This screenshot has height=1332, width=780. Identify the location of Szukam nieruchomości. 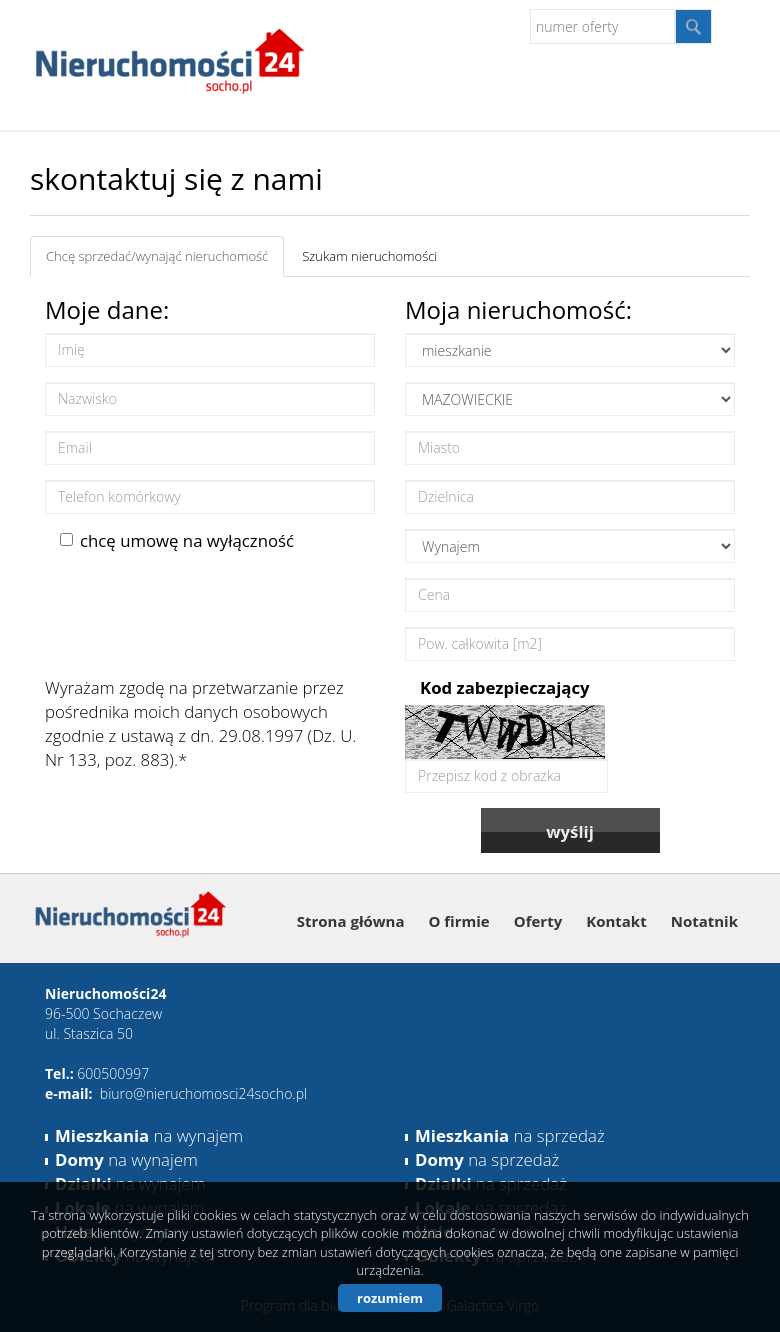
(369, 256).